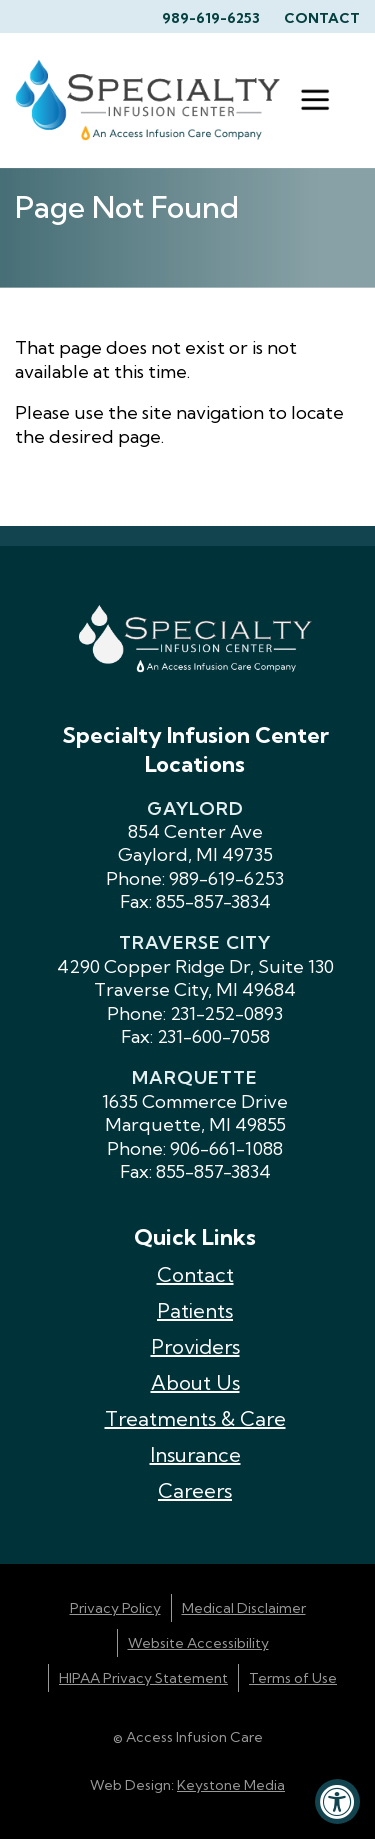 The height and width of the screenshot is (1839, 375). I want to click on Terms of Use, so click(293, 1678).